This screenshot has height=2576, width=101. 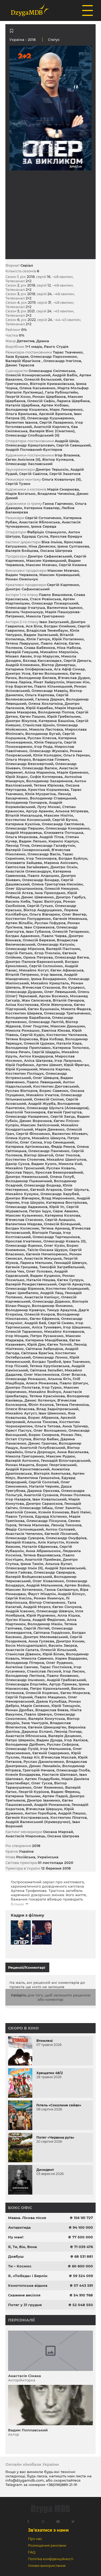 What do you see at coordinates (56, 1207) in the screenshot?
I see `Юрій Ус` at bounding box center [56, 1207].